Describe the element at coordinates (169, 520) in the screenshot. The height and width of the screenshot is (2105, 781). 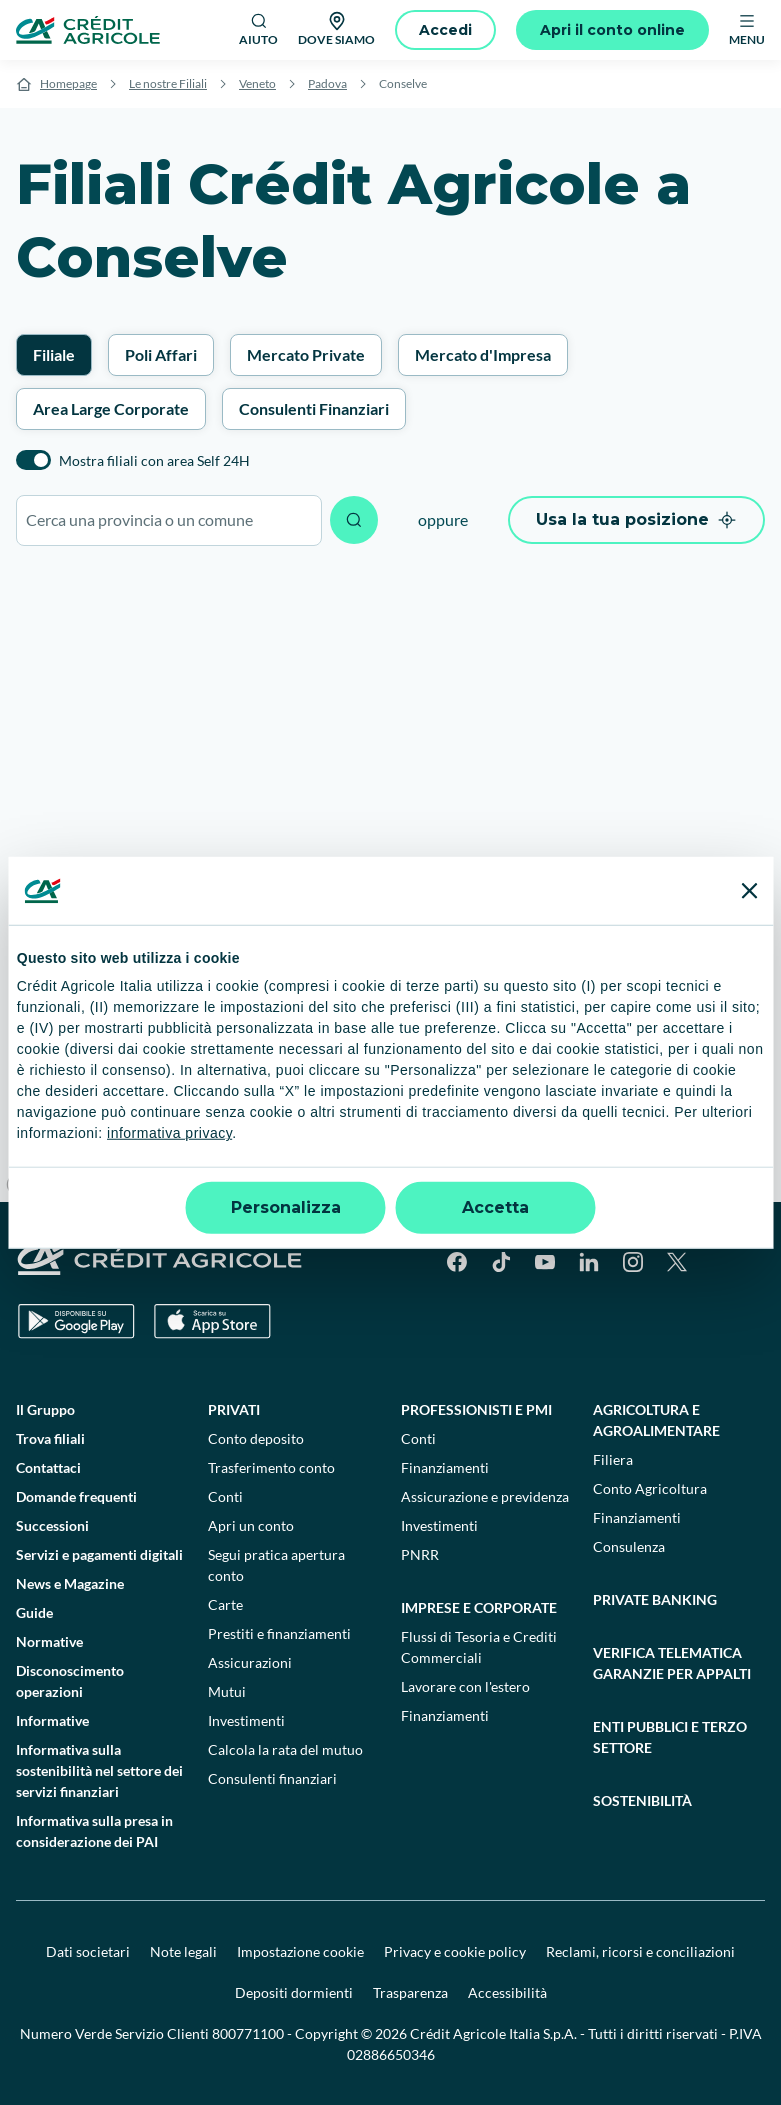
I see `[combobox]` at that location.